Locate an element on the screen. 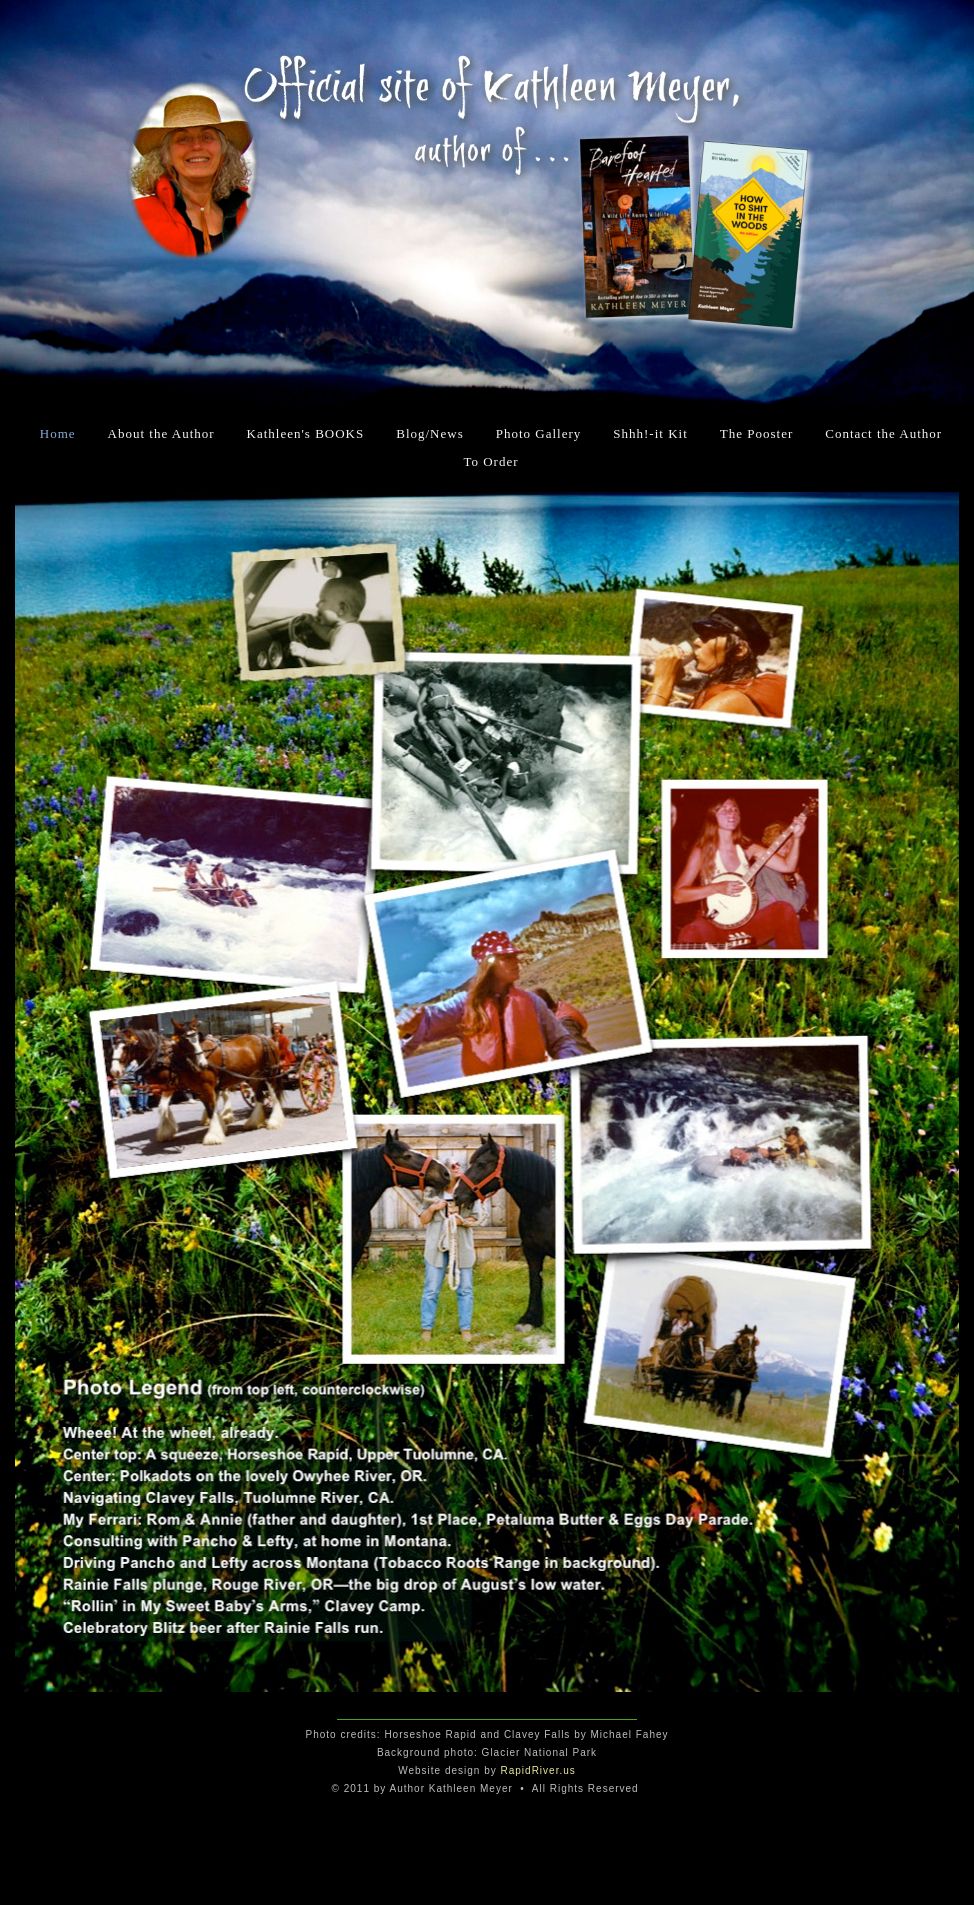  Home is located at coordinates (58, 433).